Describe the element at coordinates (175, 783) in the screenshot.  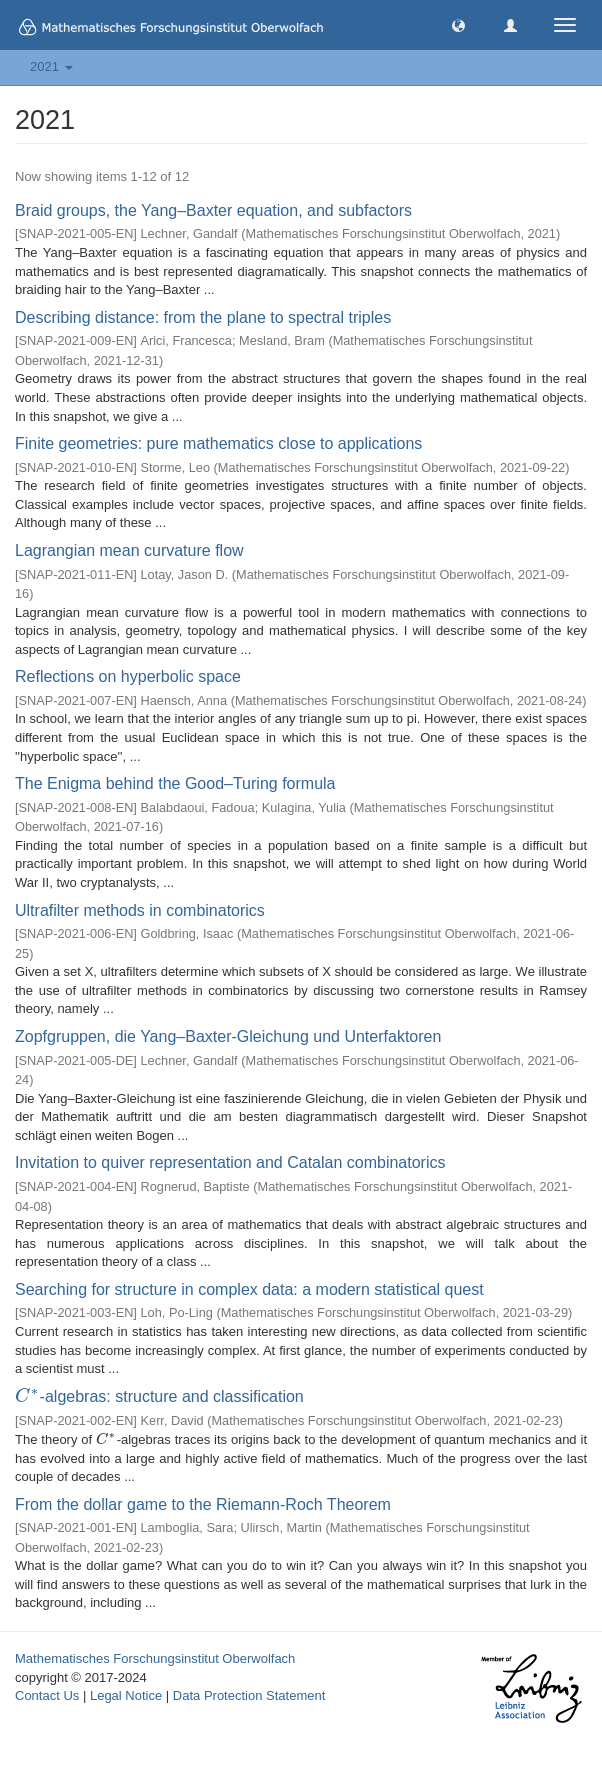
I see `The Enigma behind the Good–Turing formula` at that location.